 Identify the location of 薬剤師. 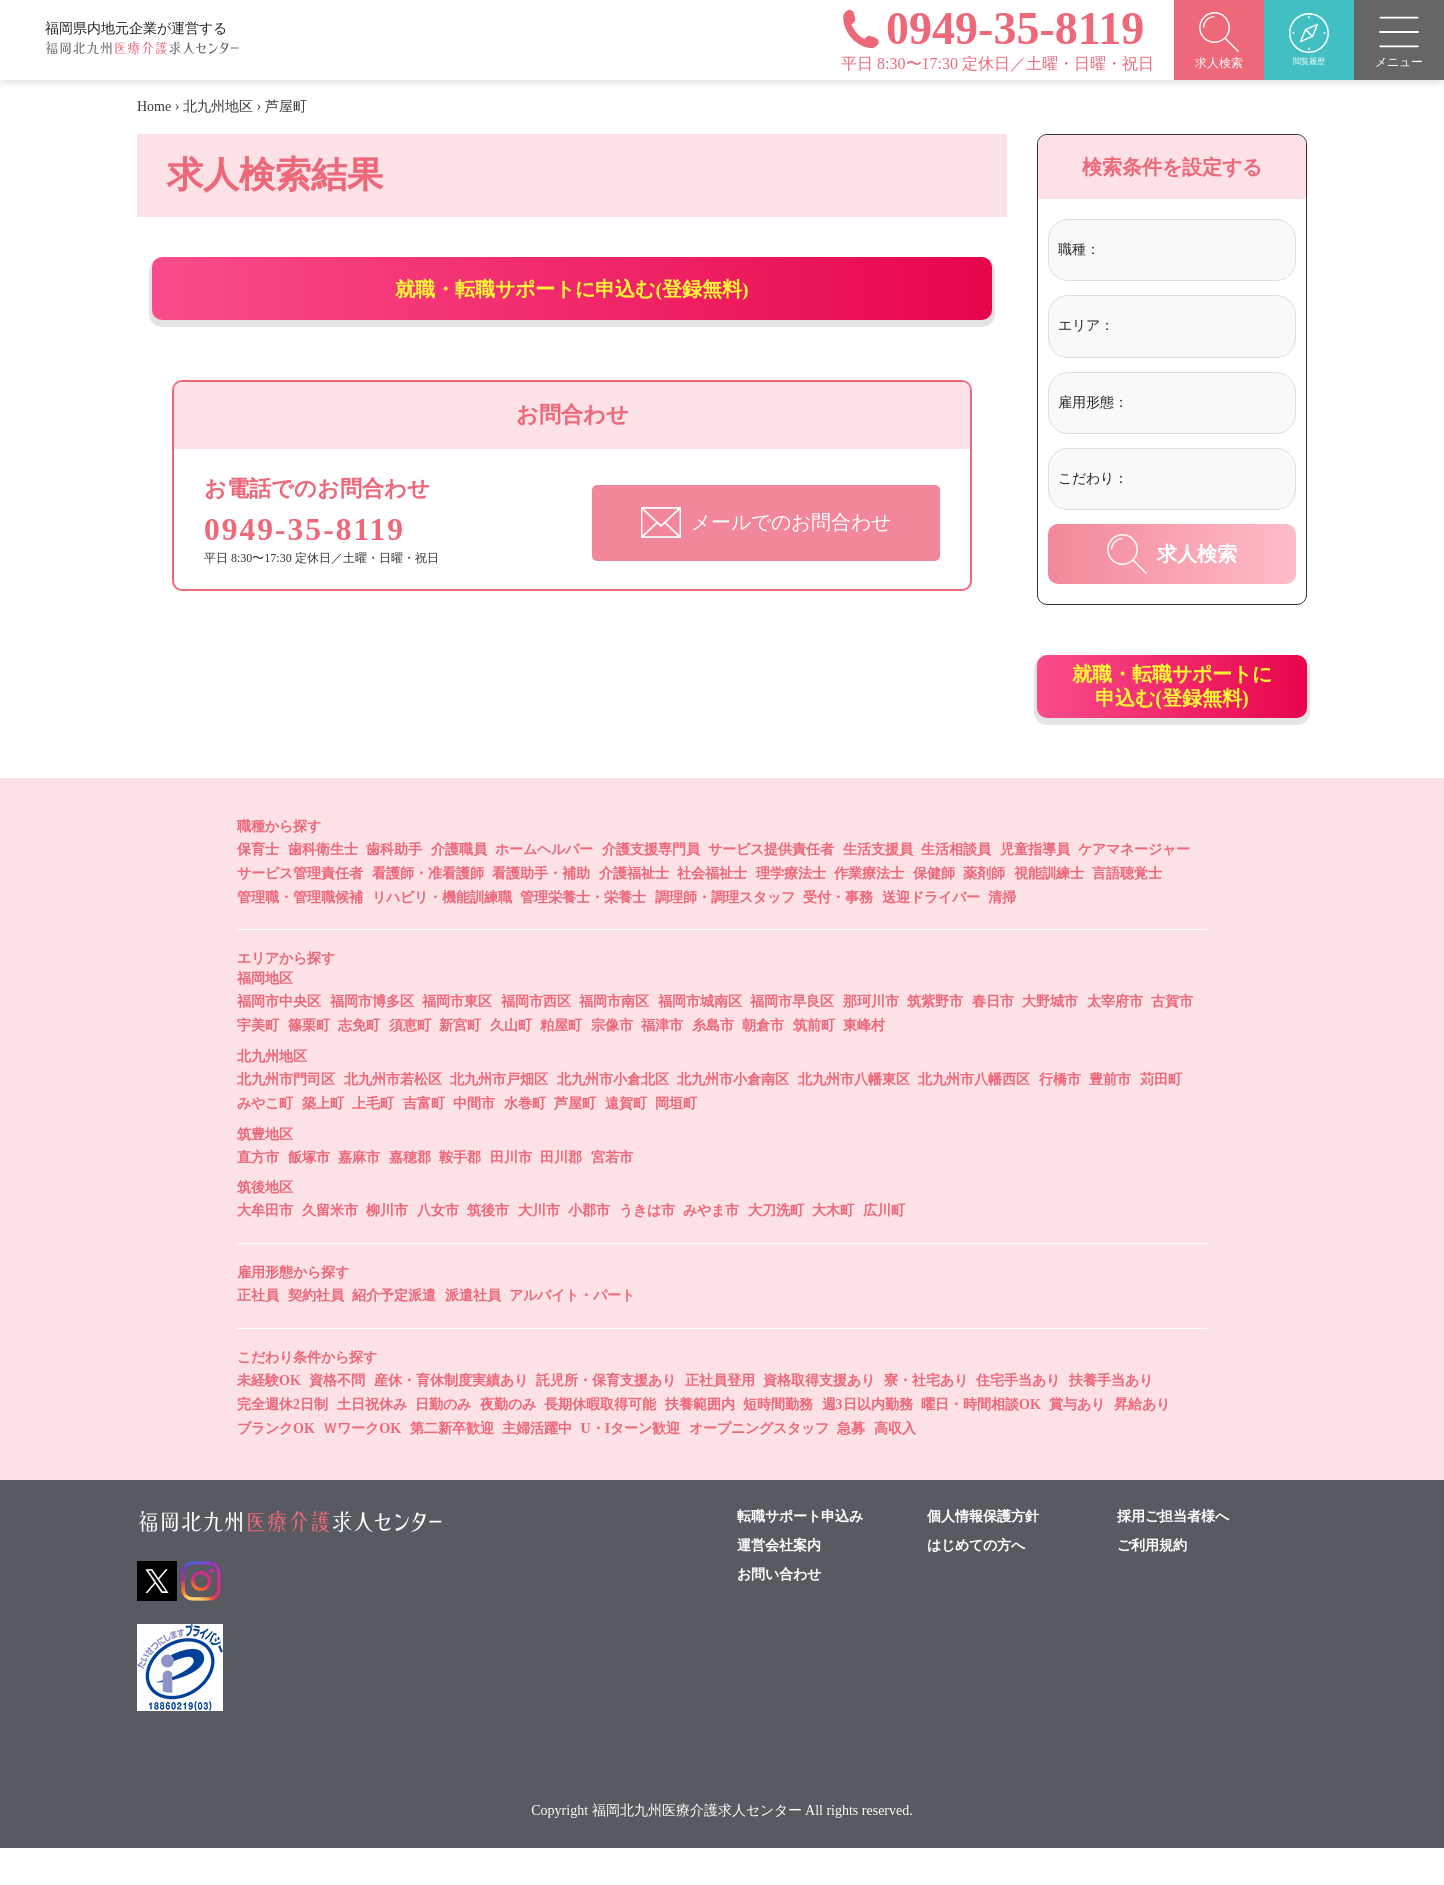
(984, 910).